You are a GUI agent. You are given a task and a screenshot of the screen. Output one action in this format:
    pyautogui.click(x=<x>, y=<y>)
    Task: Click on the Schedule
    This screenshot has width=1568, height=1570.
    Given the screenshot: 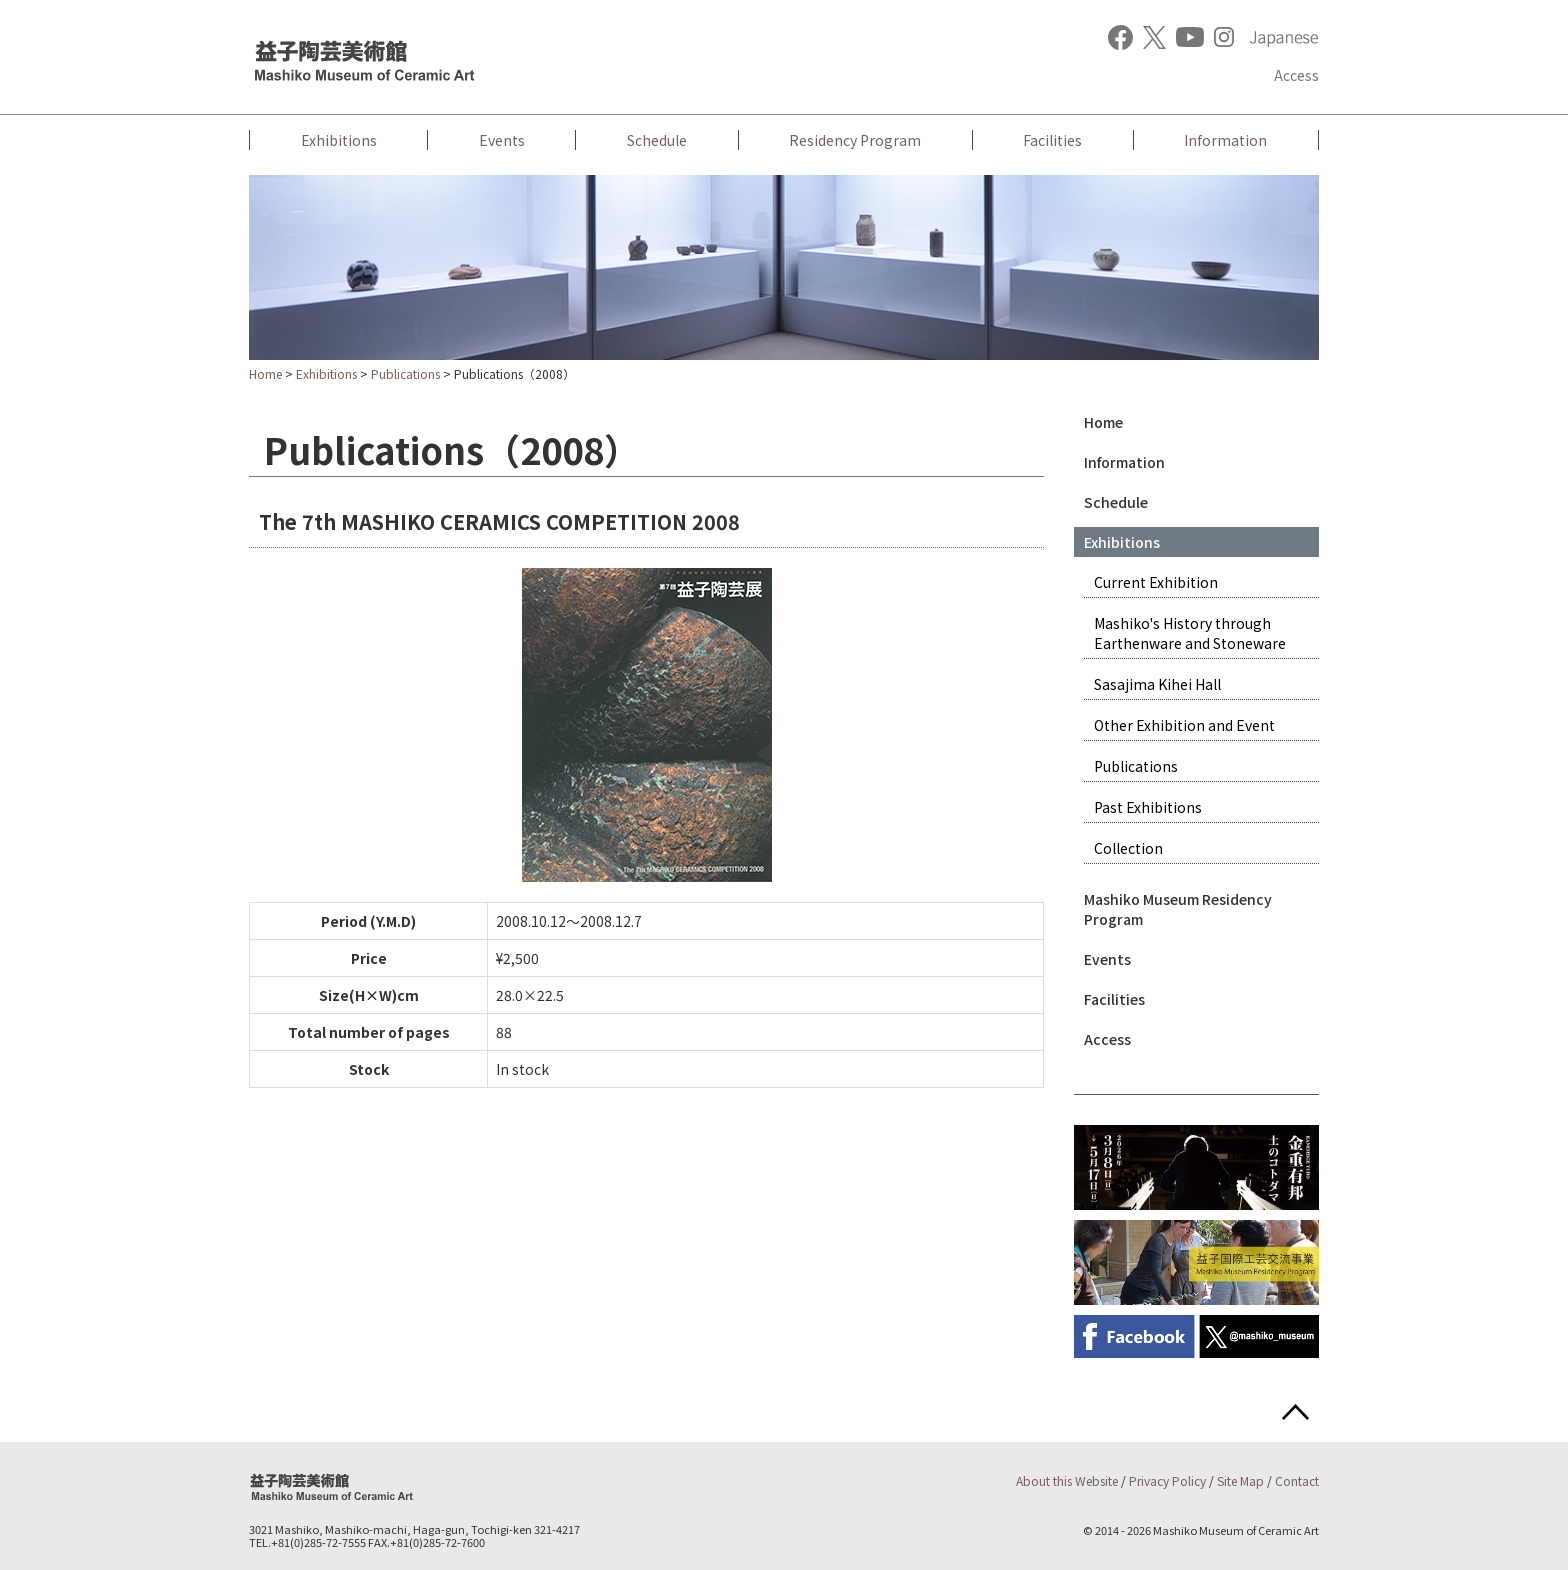 What is the action you would take?
    pyautogui.click(x=657, y=140)
    